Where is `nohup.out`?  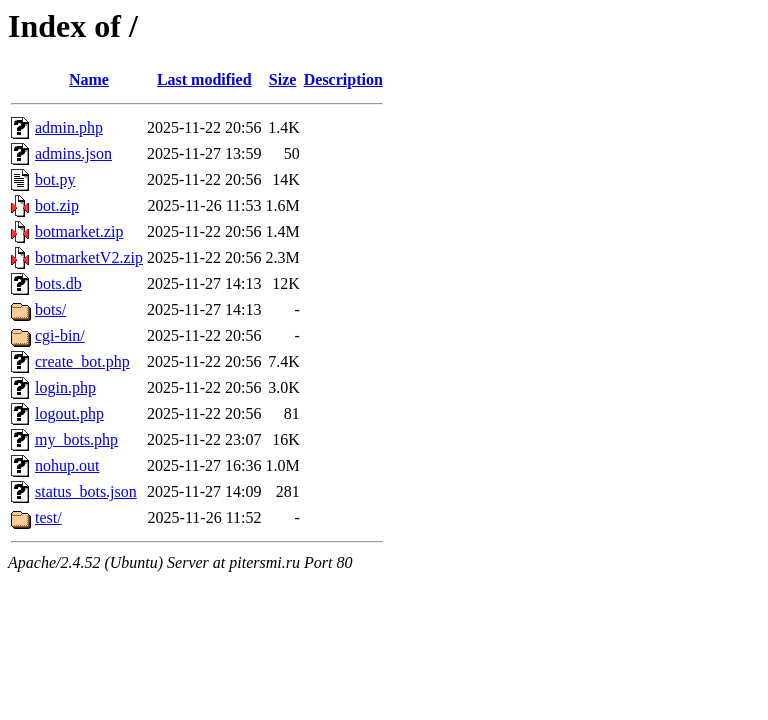 nohup.out is located at coordinates (67, 465).